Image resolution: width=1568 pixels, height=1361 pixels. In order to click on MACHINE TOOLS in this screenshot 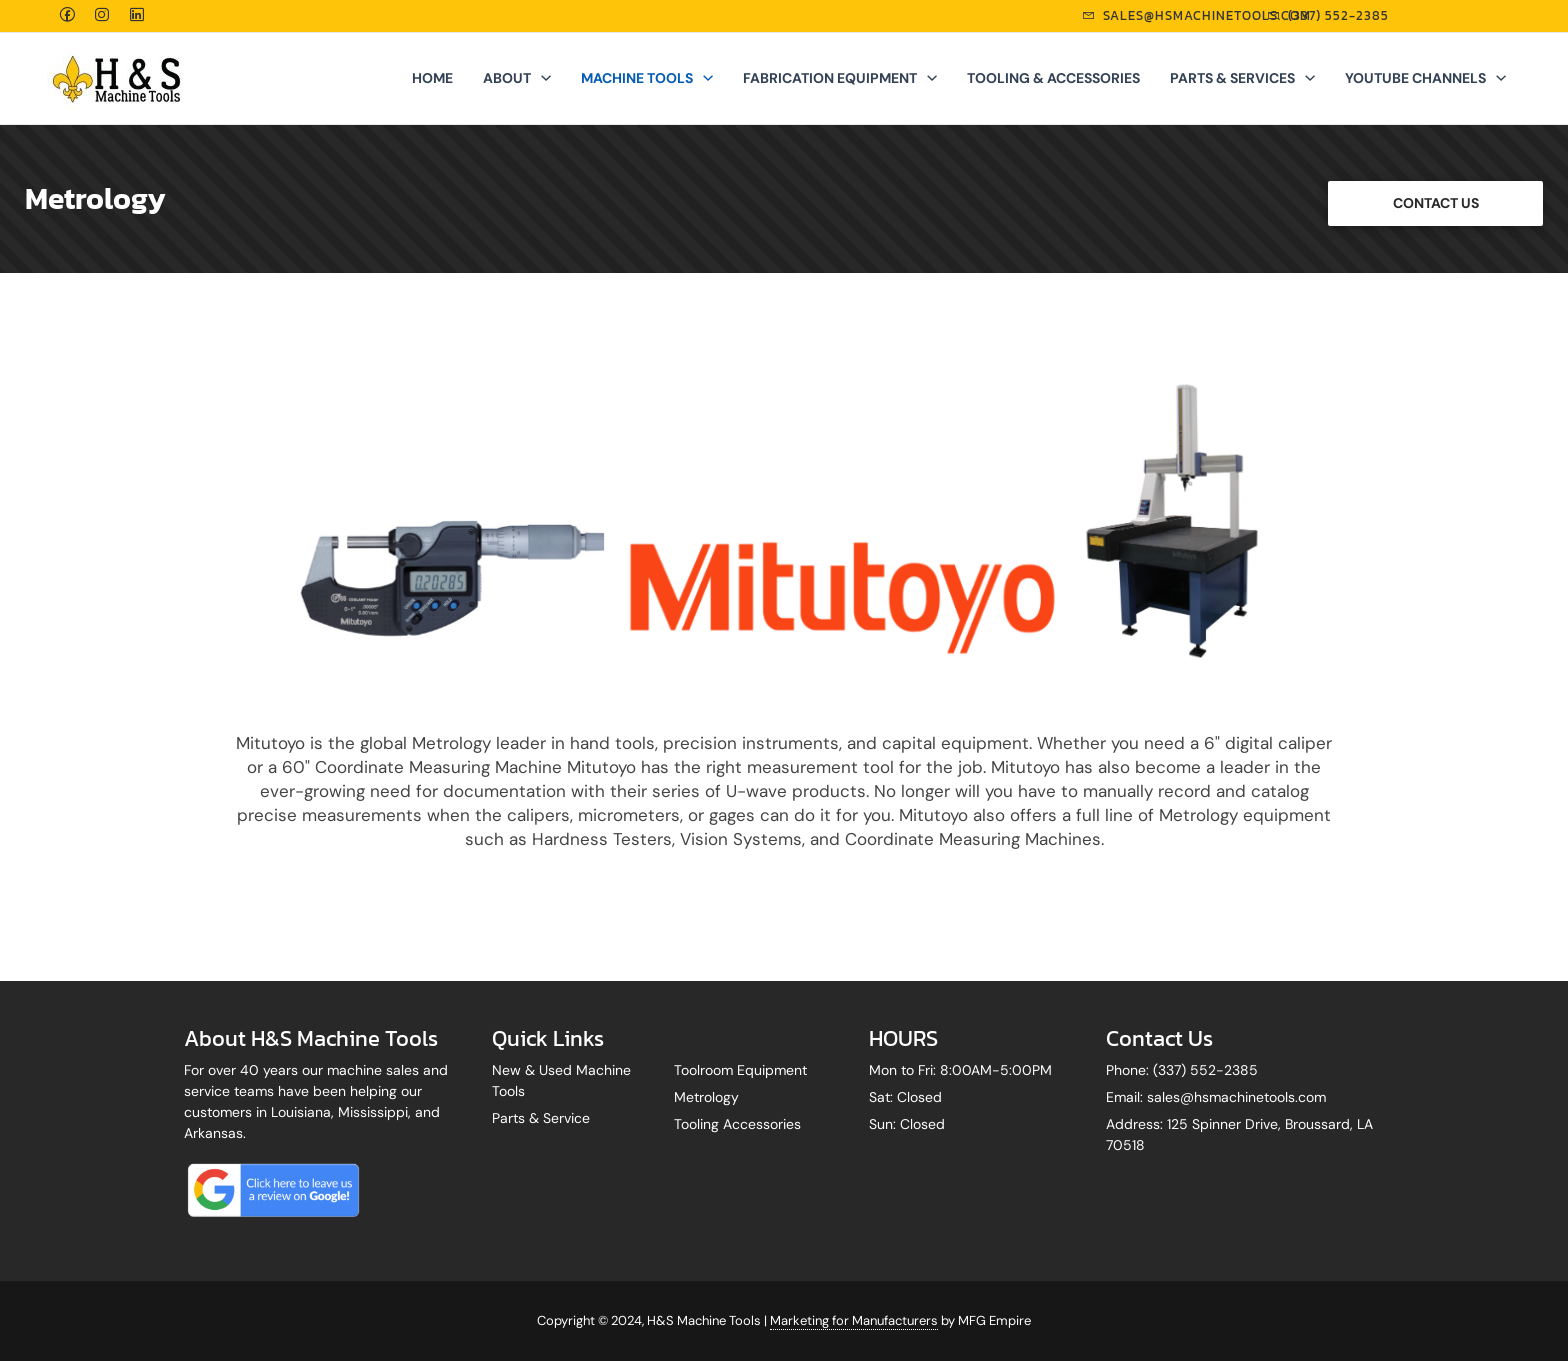, I will do `click(647, 78)`.